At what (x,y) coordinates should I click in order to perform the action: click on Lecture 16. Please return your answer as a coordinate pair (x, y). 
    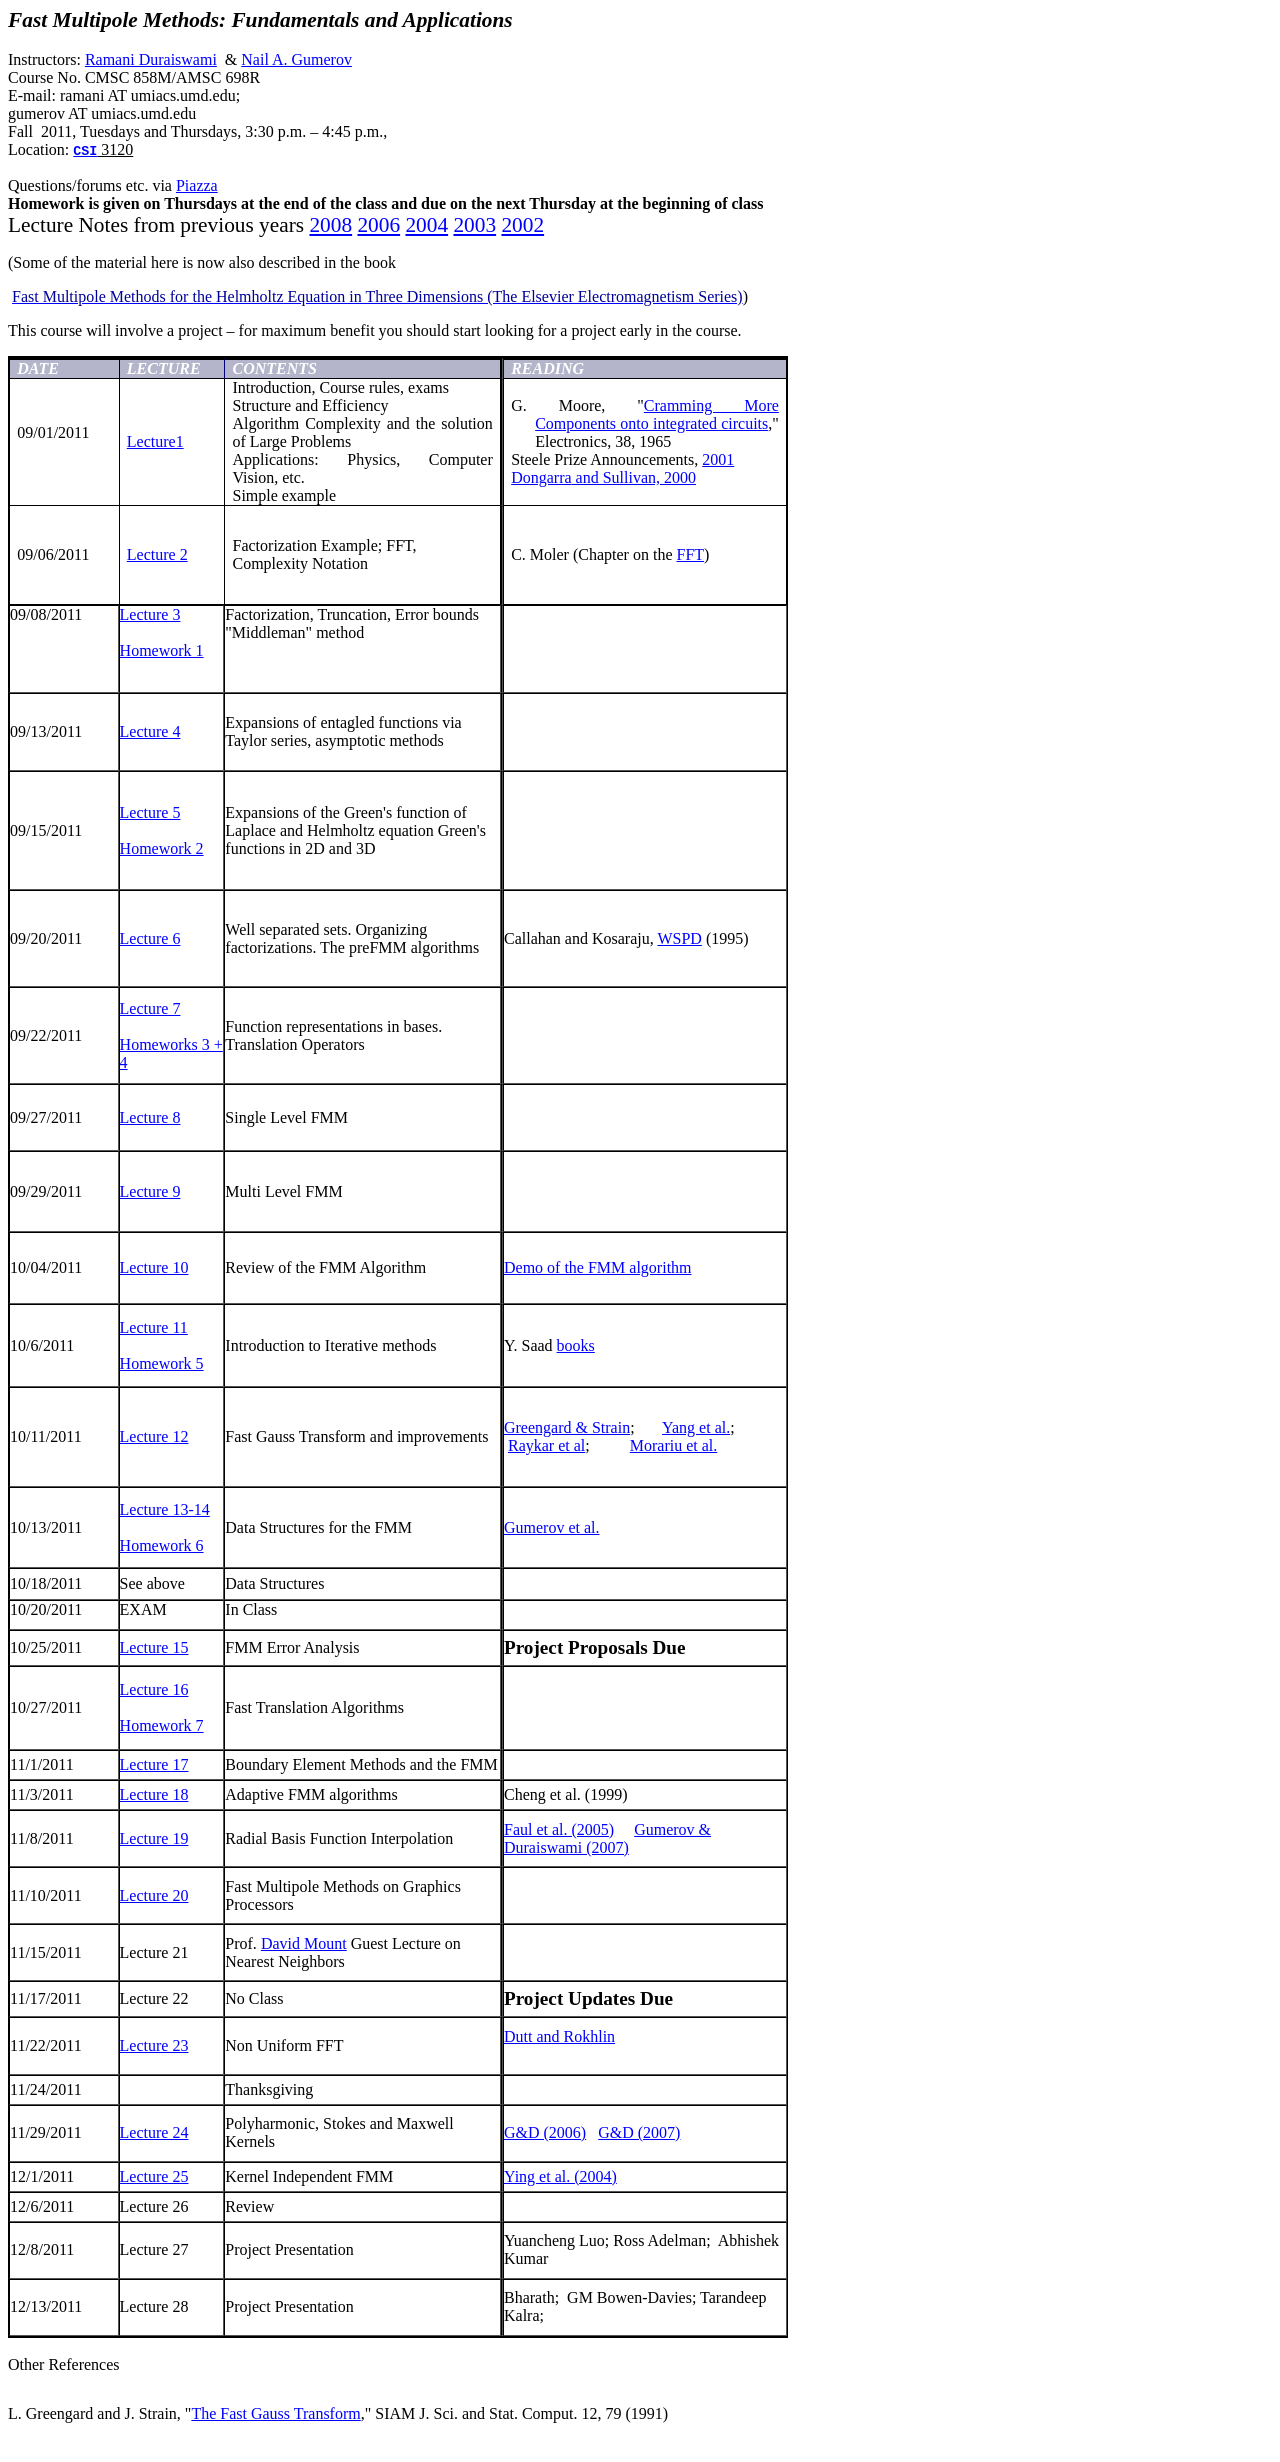
    Looking at the image, I should click on (154, 1689).